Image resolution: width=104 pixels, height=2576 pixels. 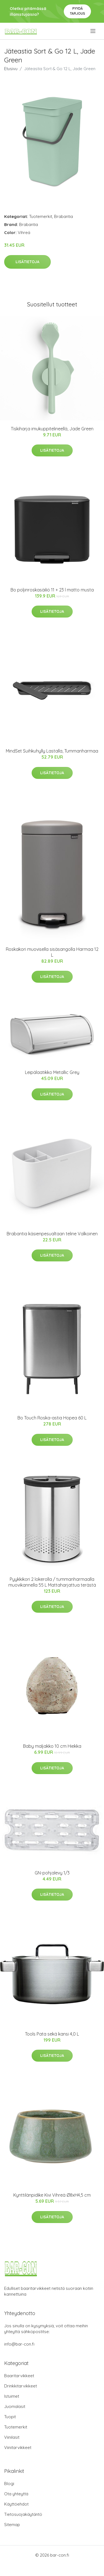 I want to click on MindSet Suihkuhylly Lastalla, Tummanharmaa, so click(x=52, y=751).